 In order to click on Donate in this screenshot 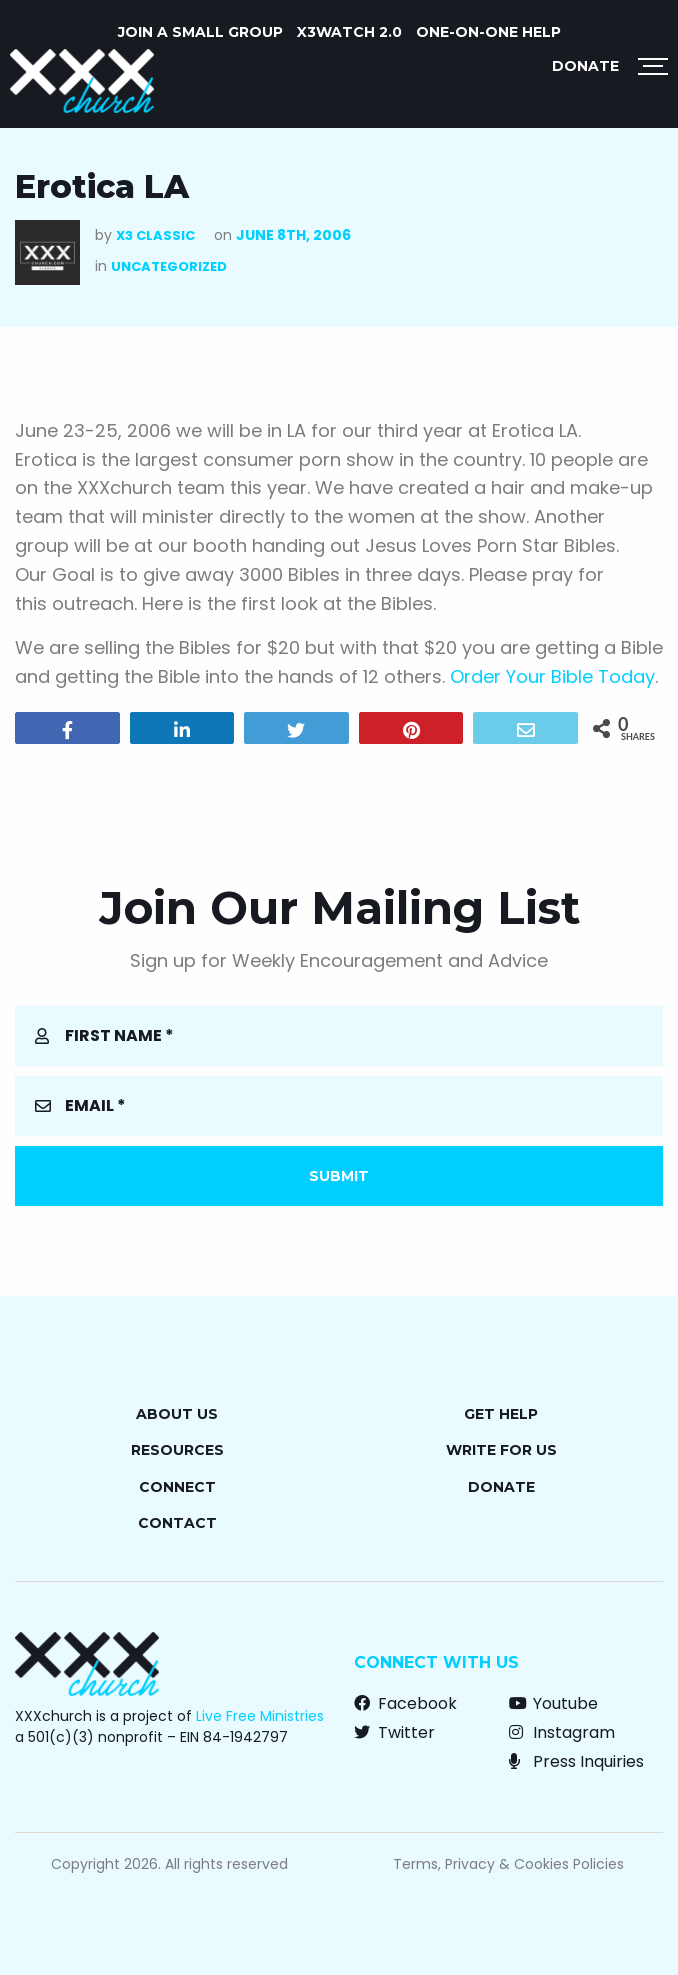, I will do `click(585, 66)`.